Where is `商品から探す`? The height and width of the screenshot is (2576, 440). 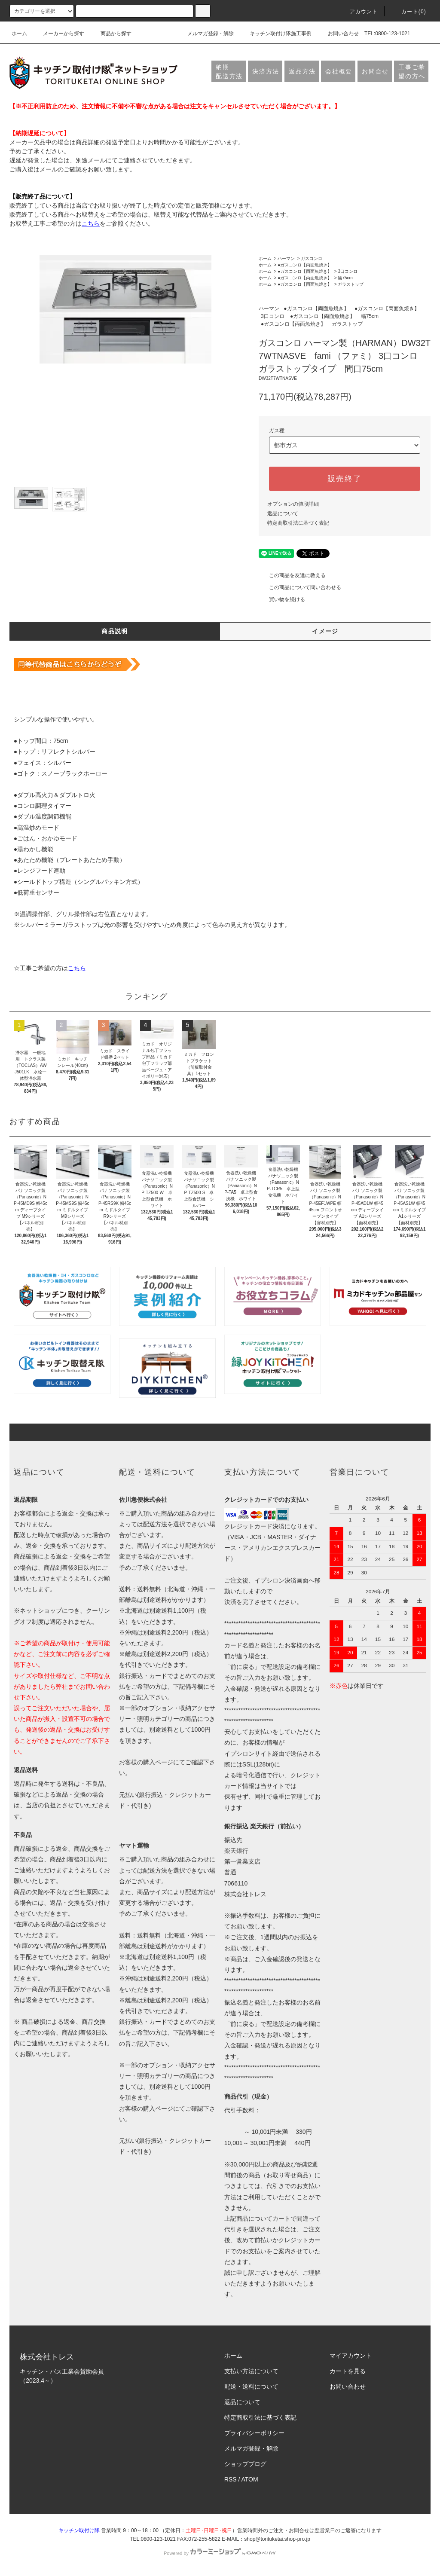
商品から探す is located at coordinates (110, 34).